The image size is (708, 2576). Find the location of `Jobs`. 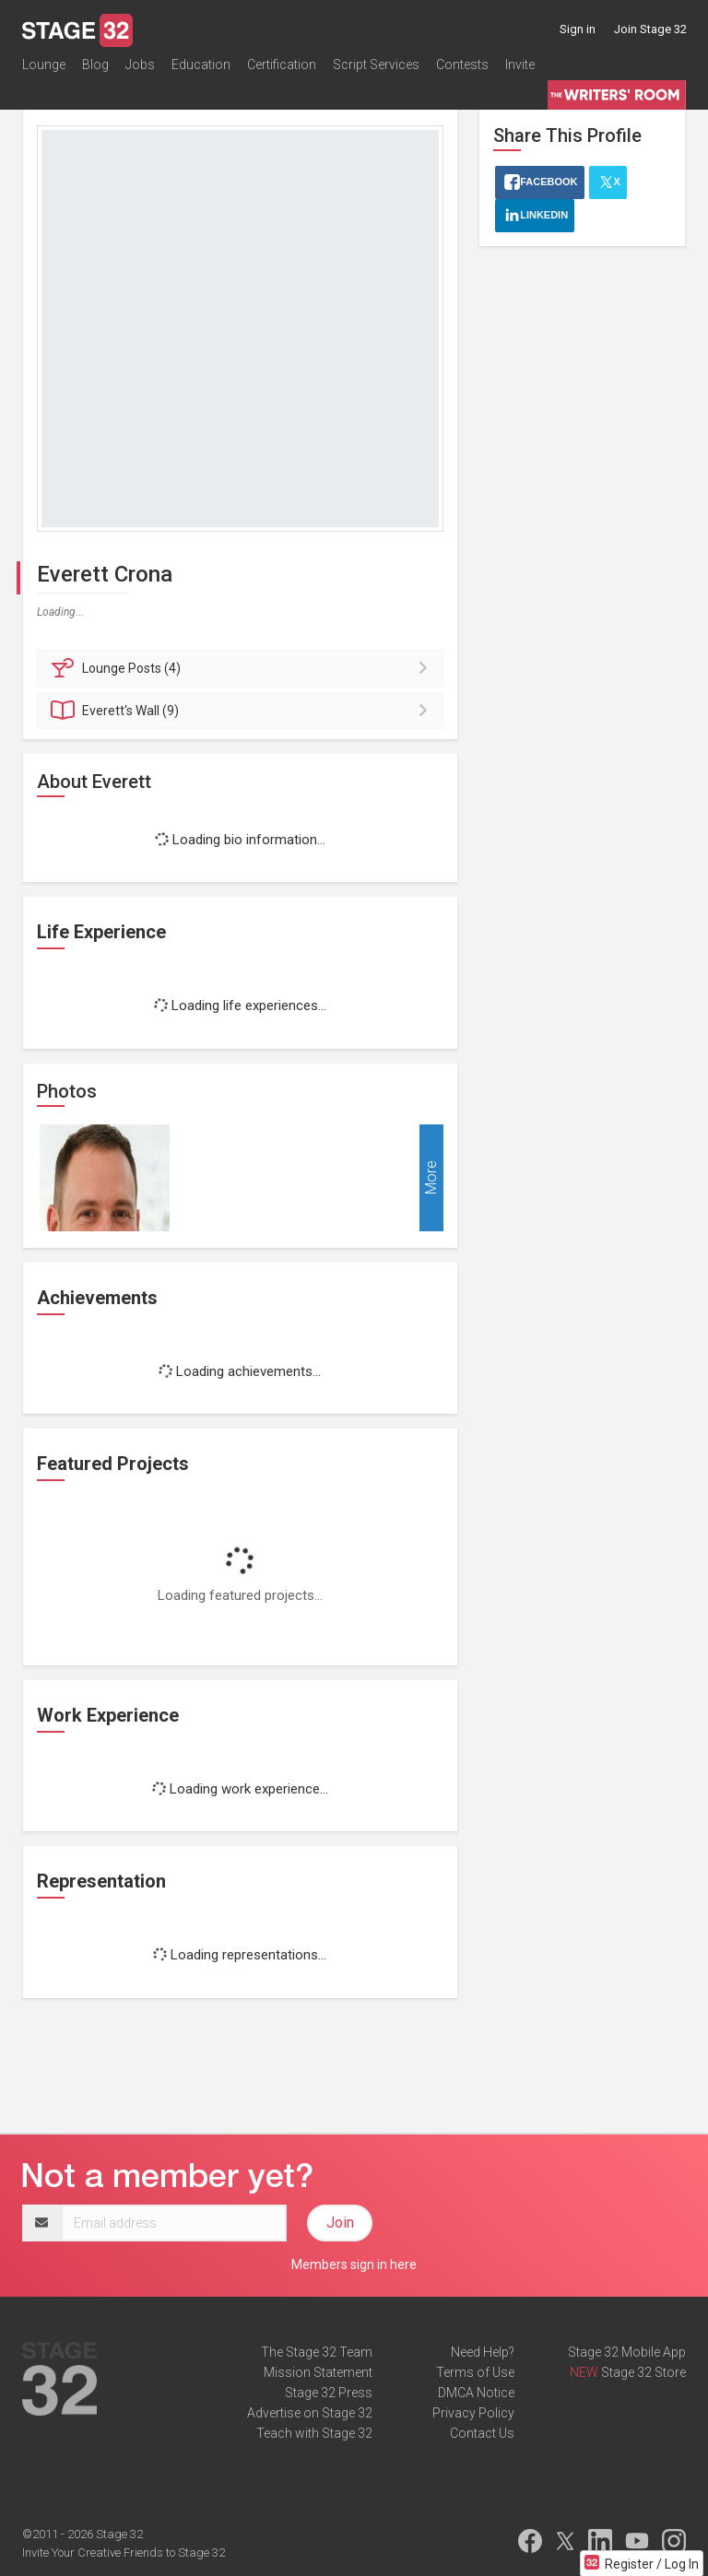

Jobs is located at coordinates (140, 68).